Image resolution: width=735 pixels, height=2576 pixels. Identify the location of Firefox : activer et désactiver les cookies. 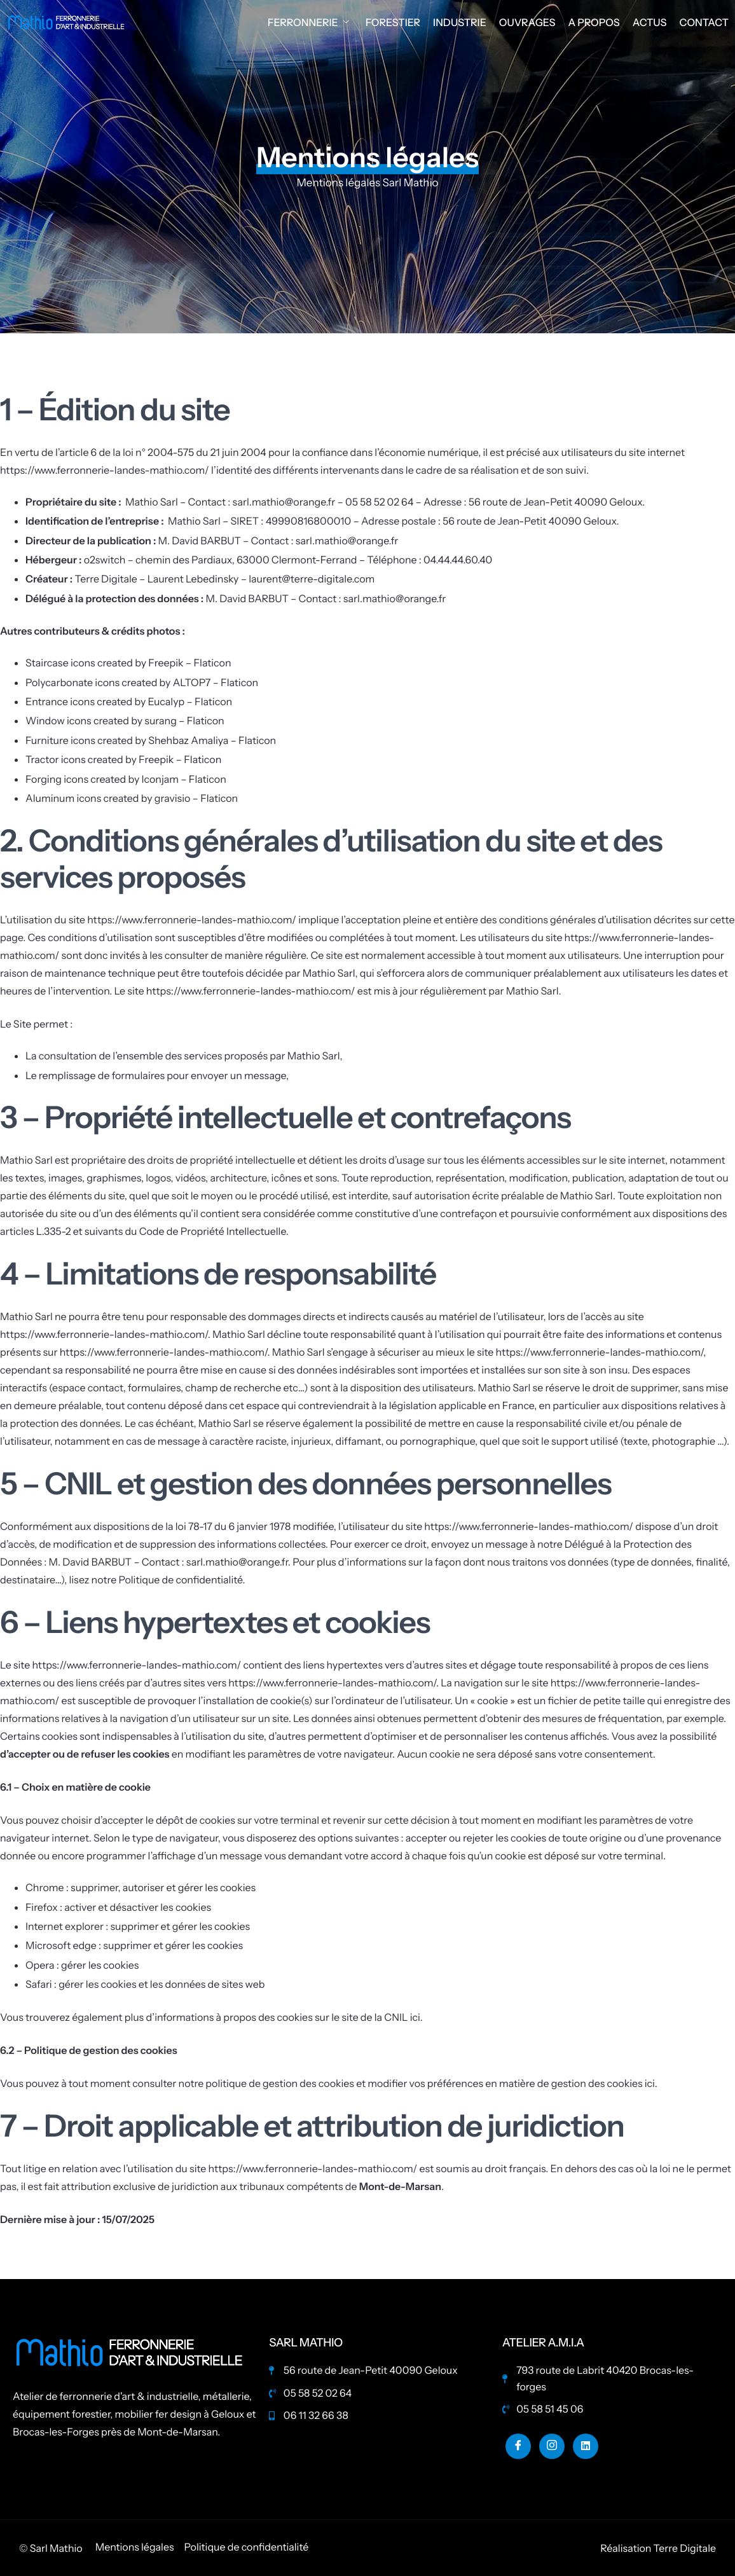
(118, 1907).